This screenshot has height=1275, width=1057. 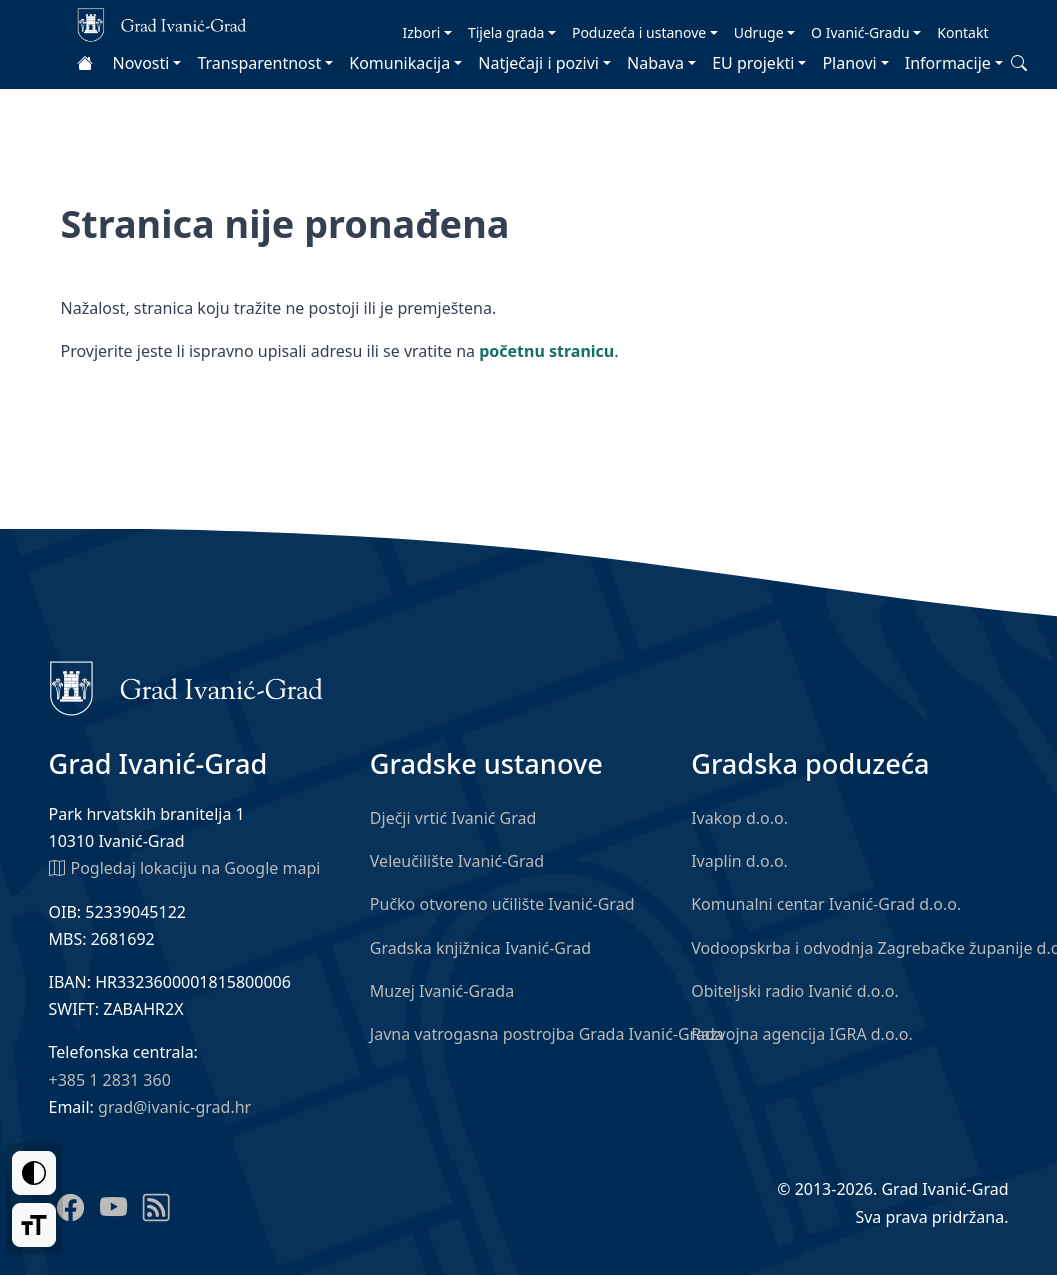 I want to click on Izbori, so click(x=422, y=32).